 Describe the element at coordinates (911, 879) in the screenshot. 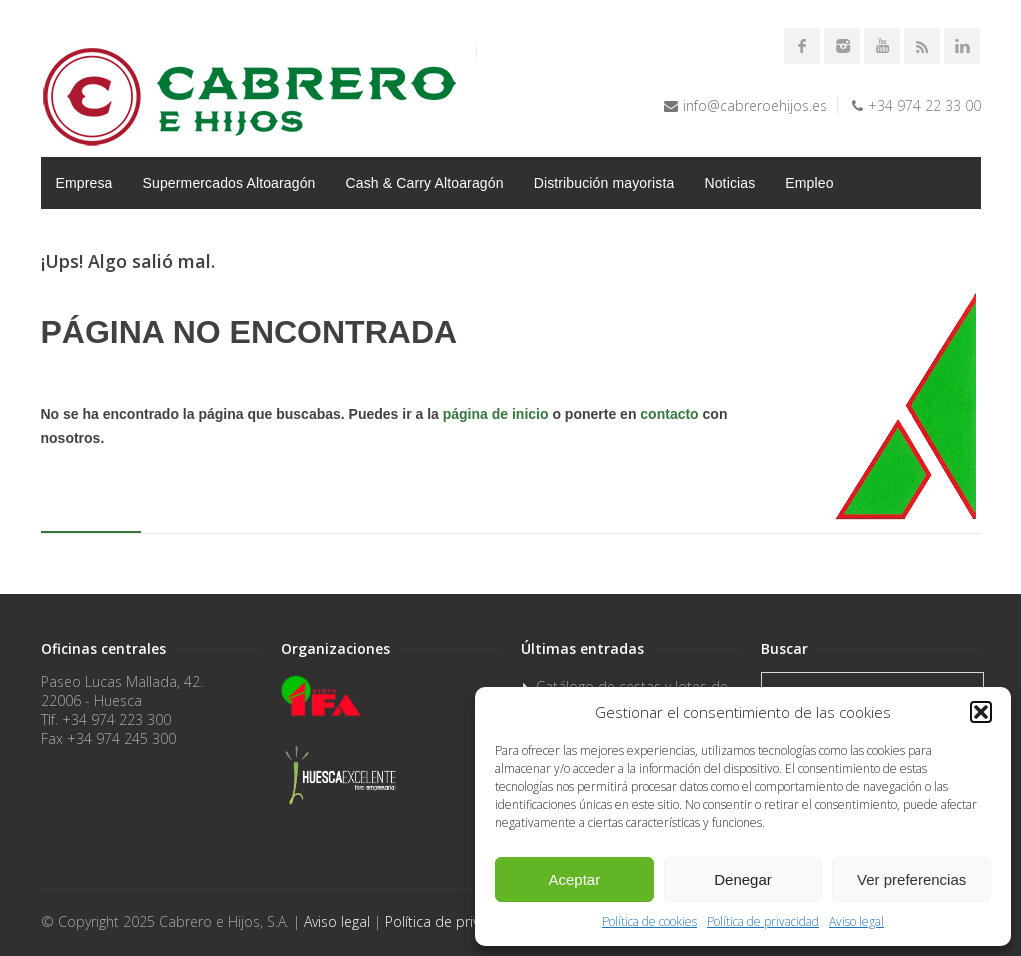

I see `Ver preferencias` at that location.